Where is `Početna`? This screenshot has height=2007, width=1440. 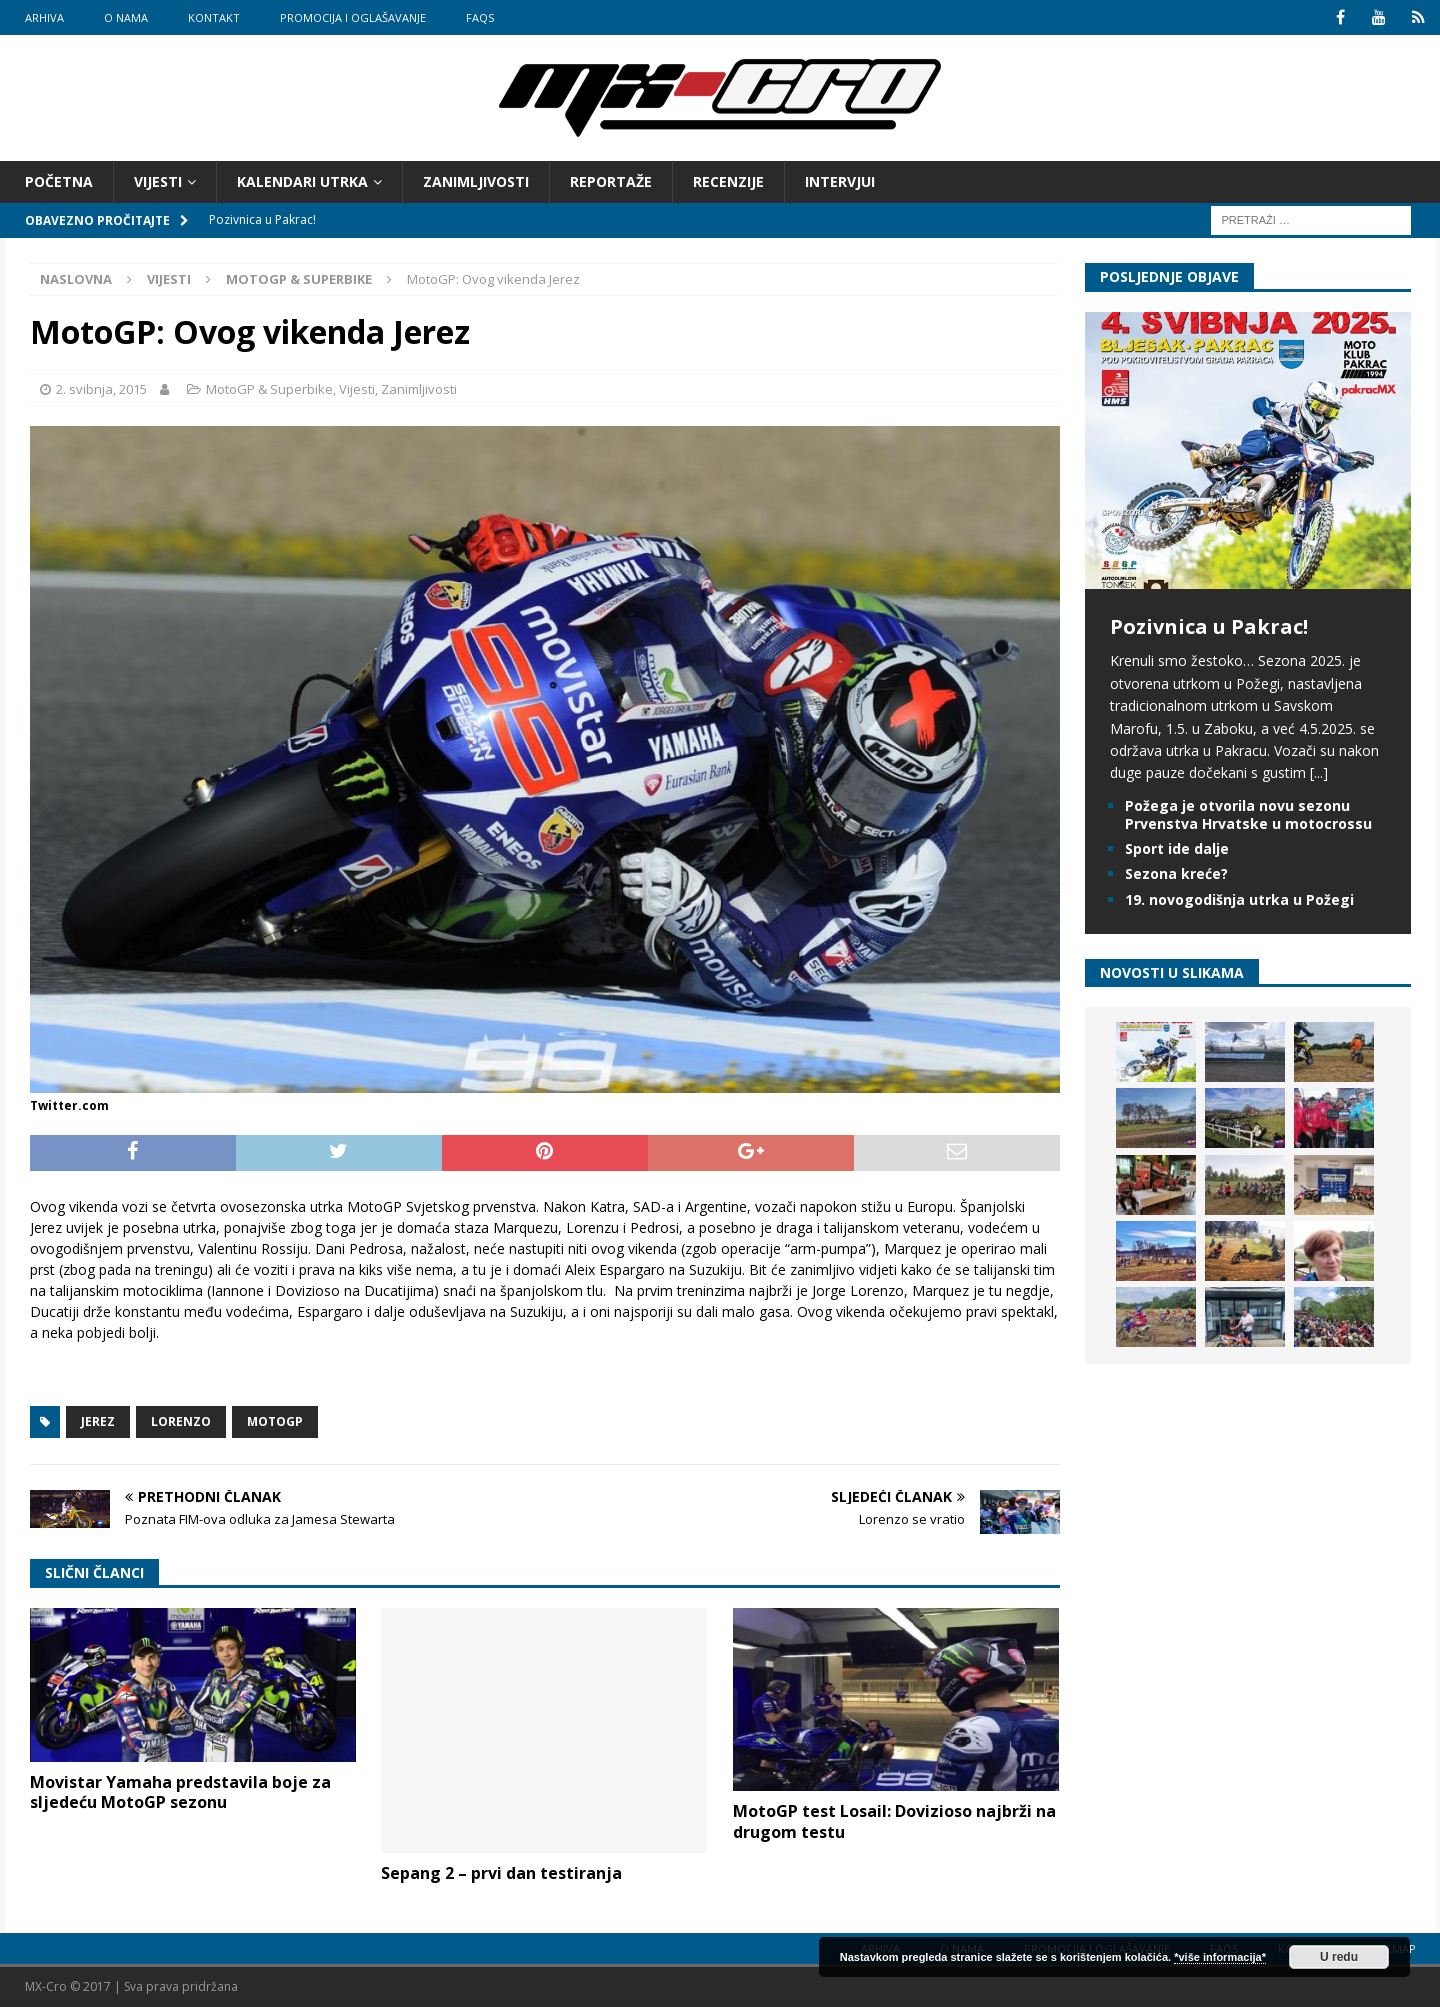 Početna is located at coordinates (59, 181).